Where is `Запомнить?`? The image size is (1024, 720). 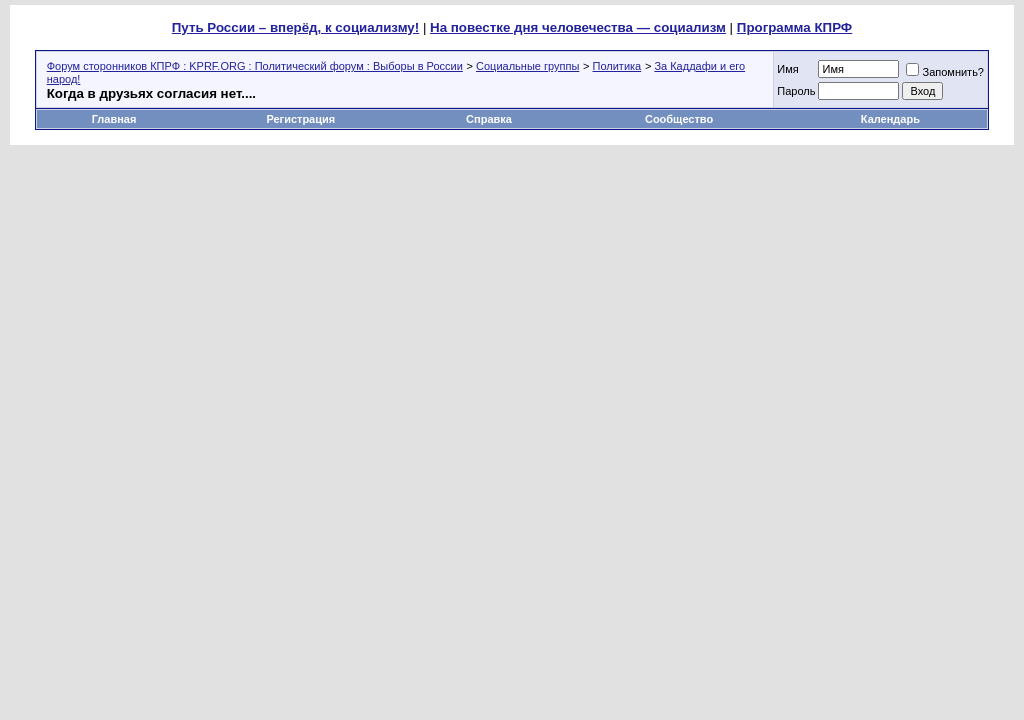
Запомнить? is located at coordinates (945, 72).